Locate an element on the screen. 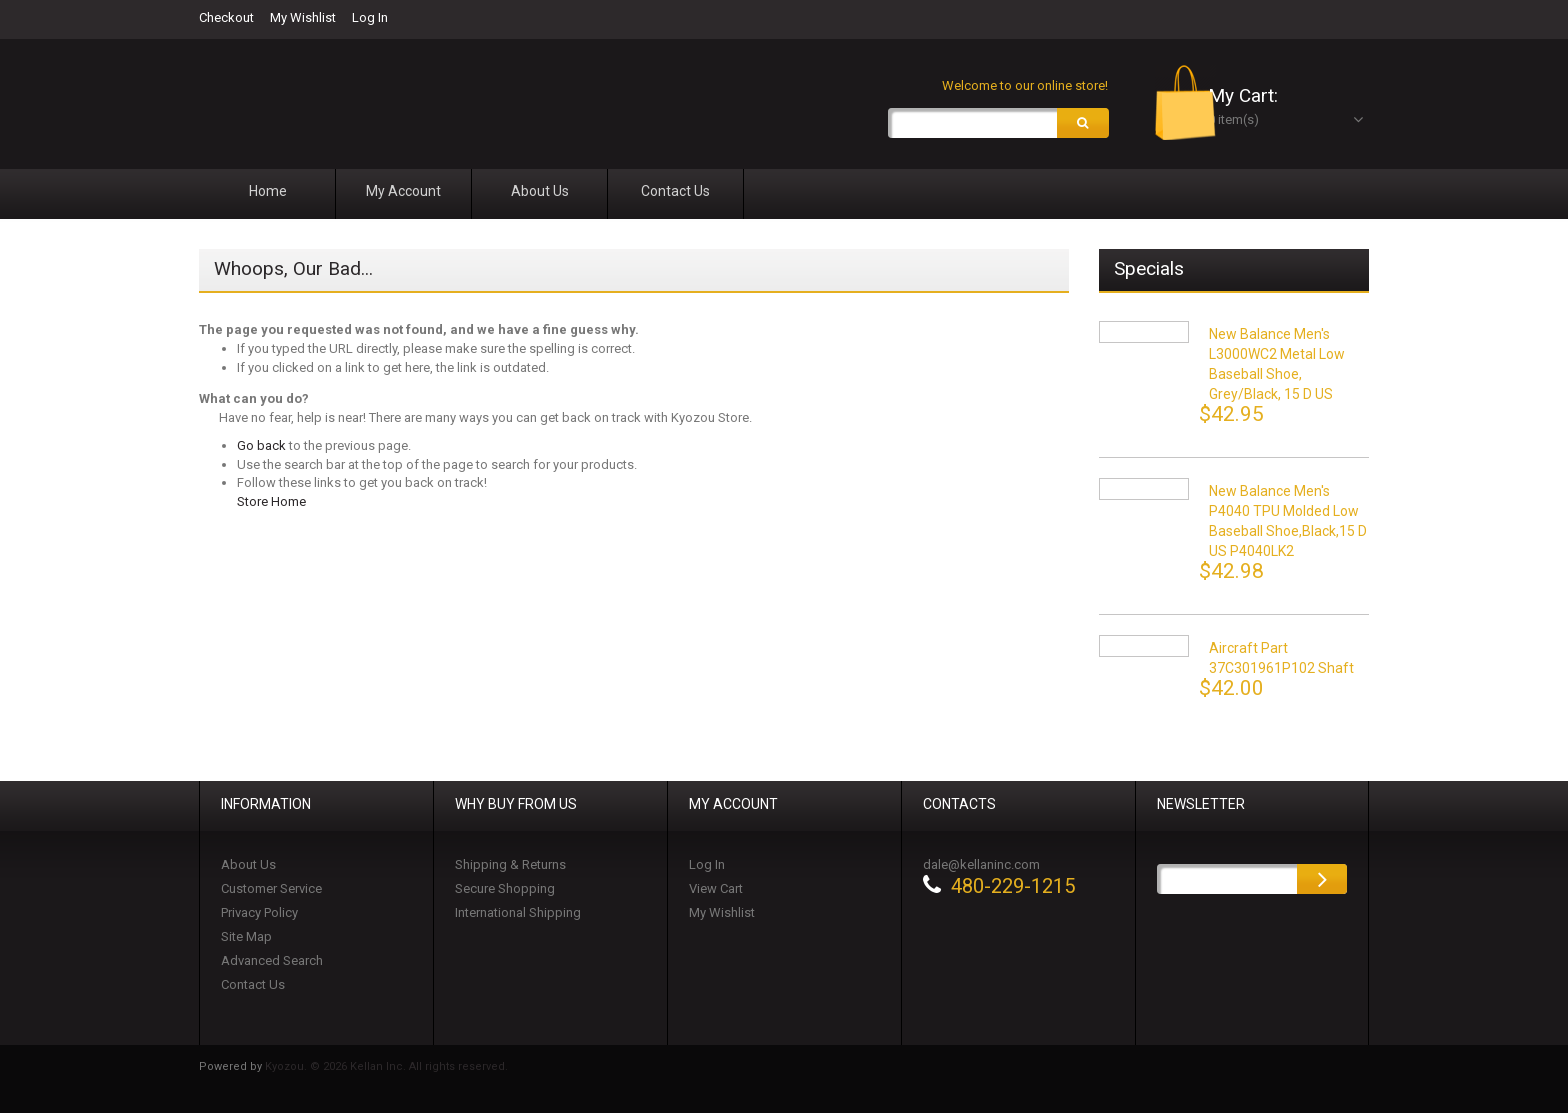 The image size is (1568, 1113). Contact Us is located at coordinates (253, 987).